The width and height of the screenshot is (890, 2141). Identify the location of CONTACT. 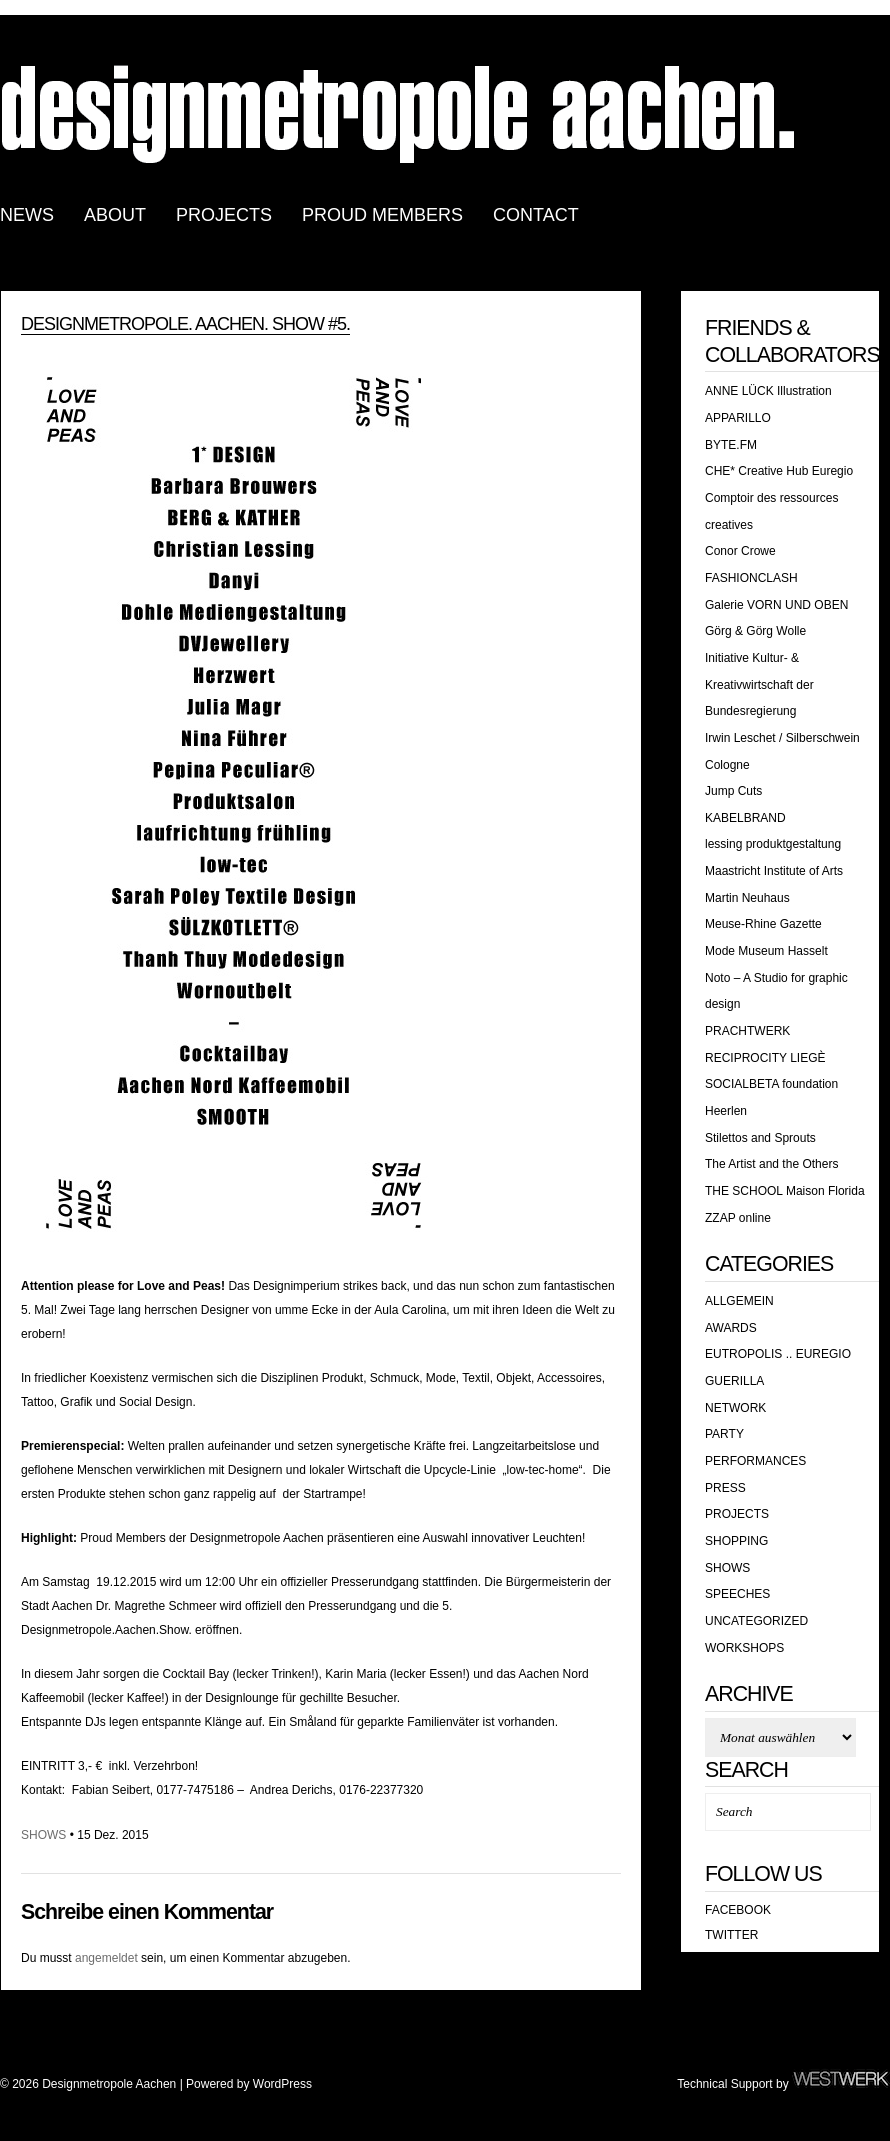
(536, 215).